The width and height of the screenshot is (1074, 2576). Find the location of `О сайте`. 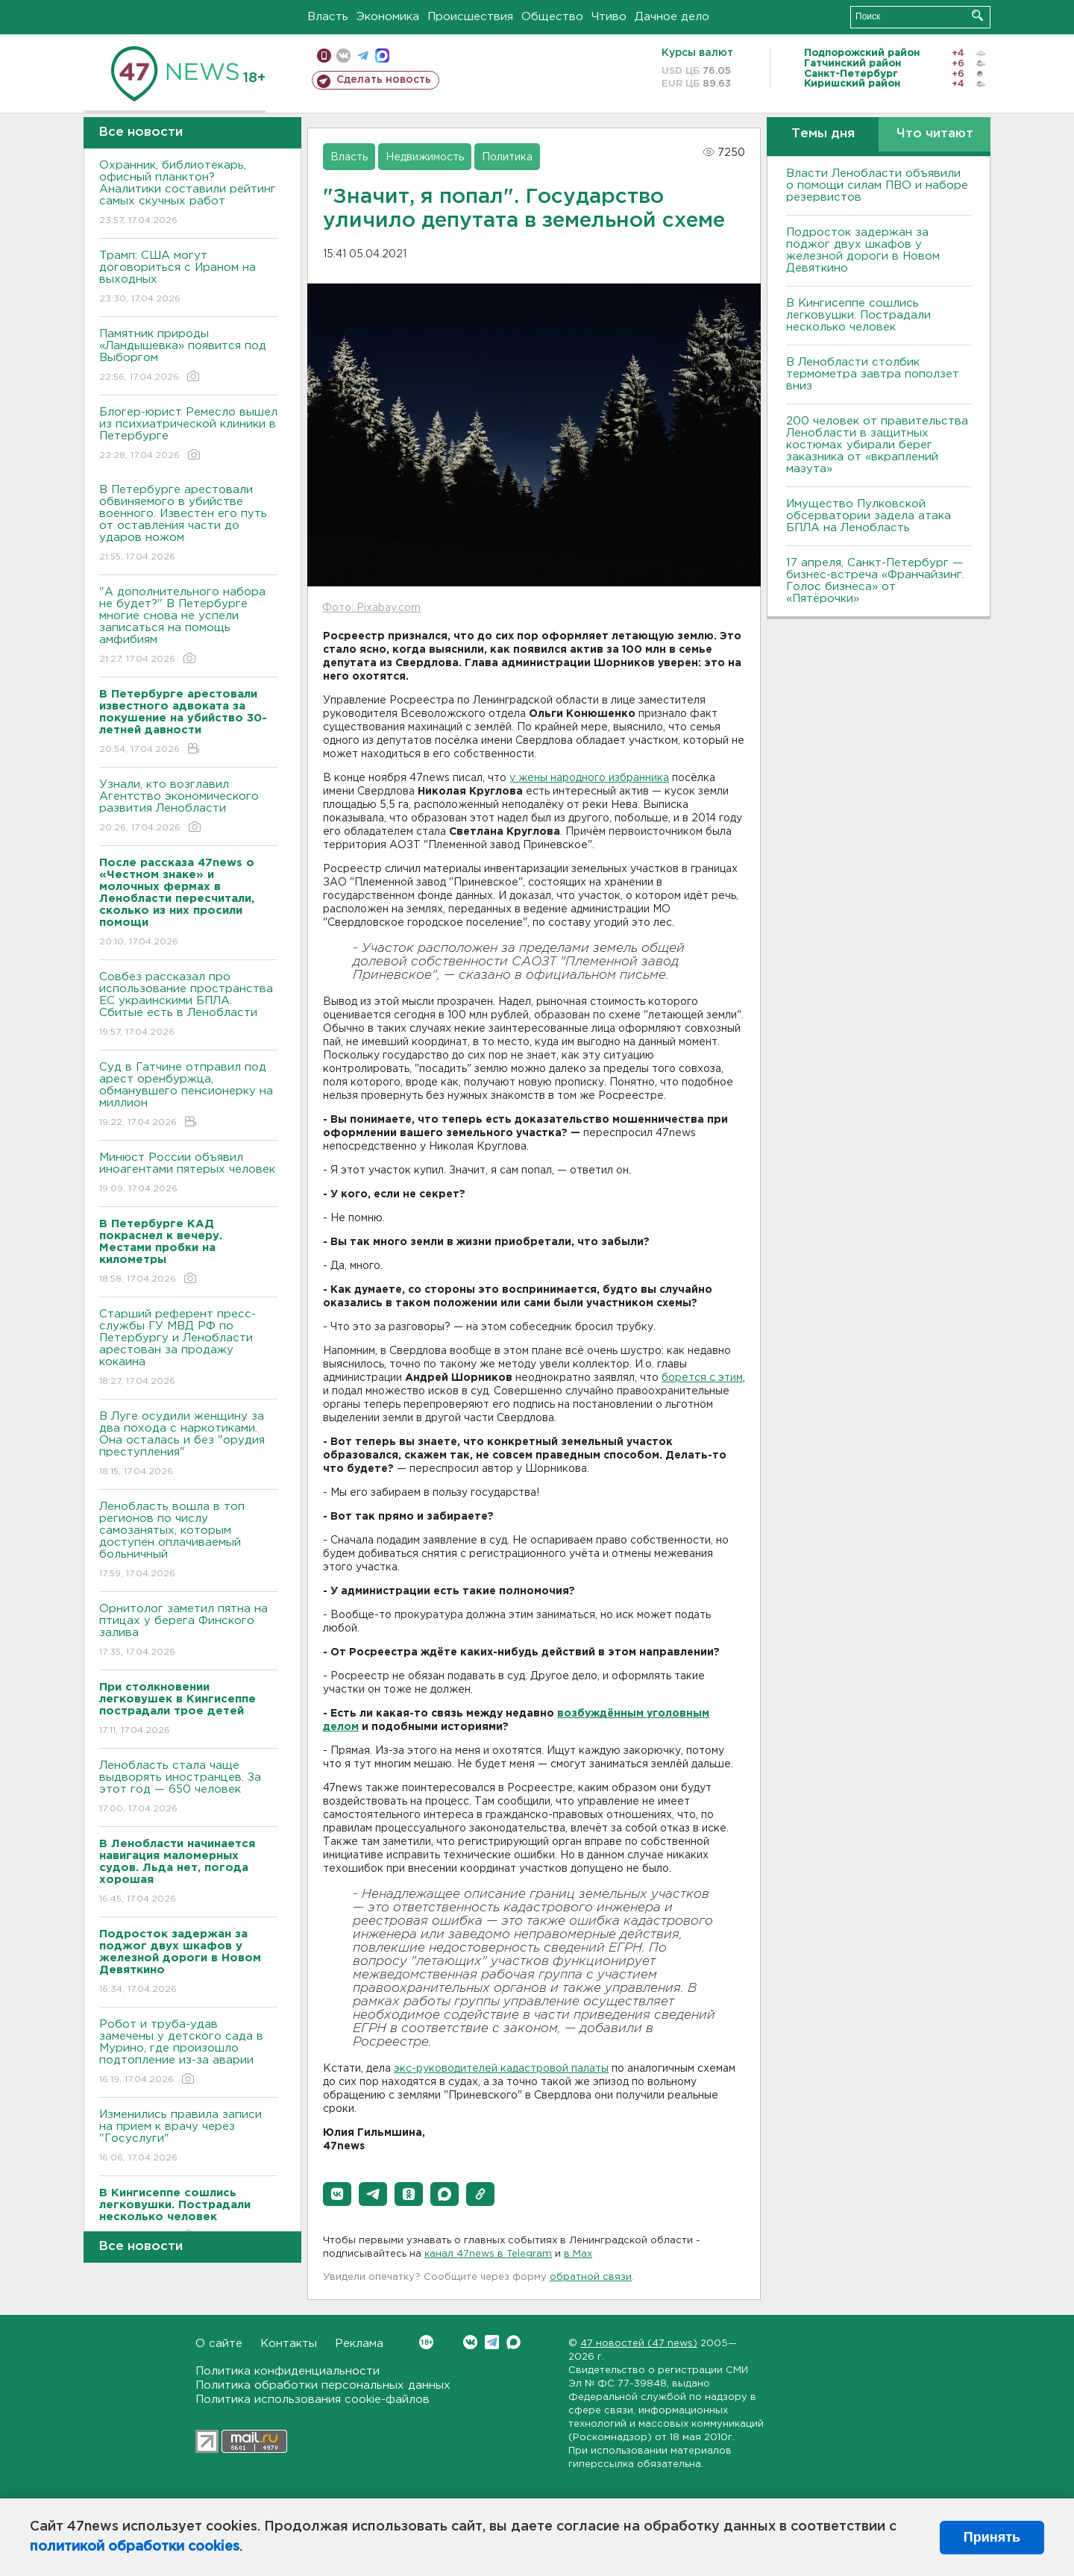

О сайте is located at coordinates (218, 2343).